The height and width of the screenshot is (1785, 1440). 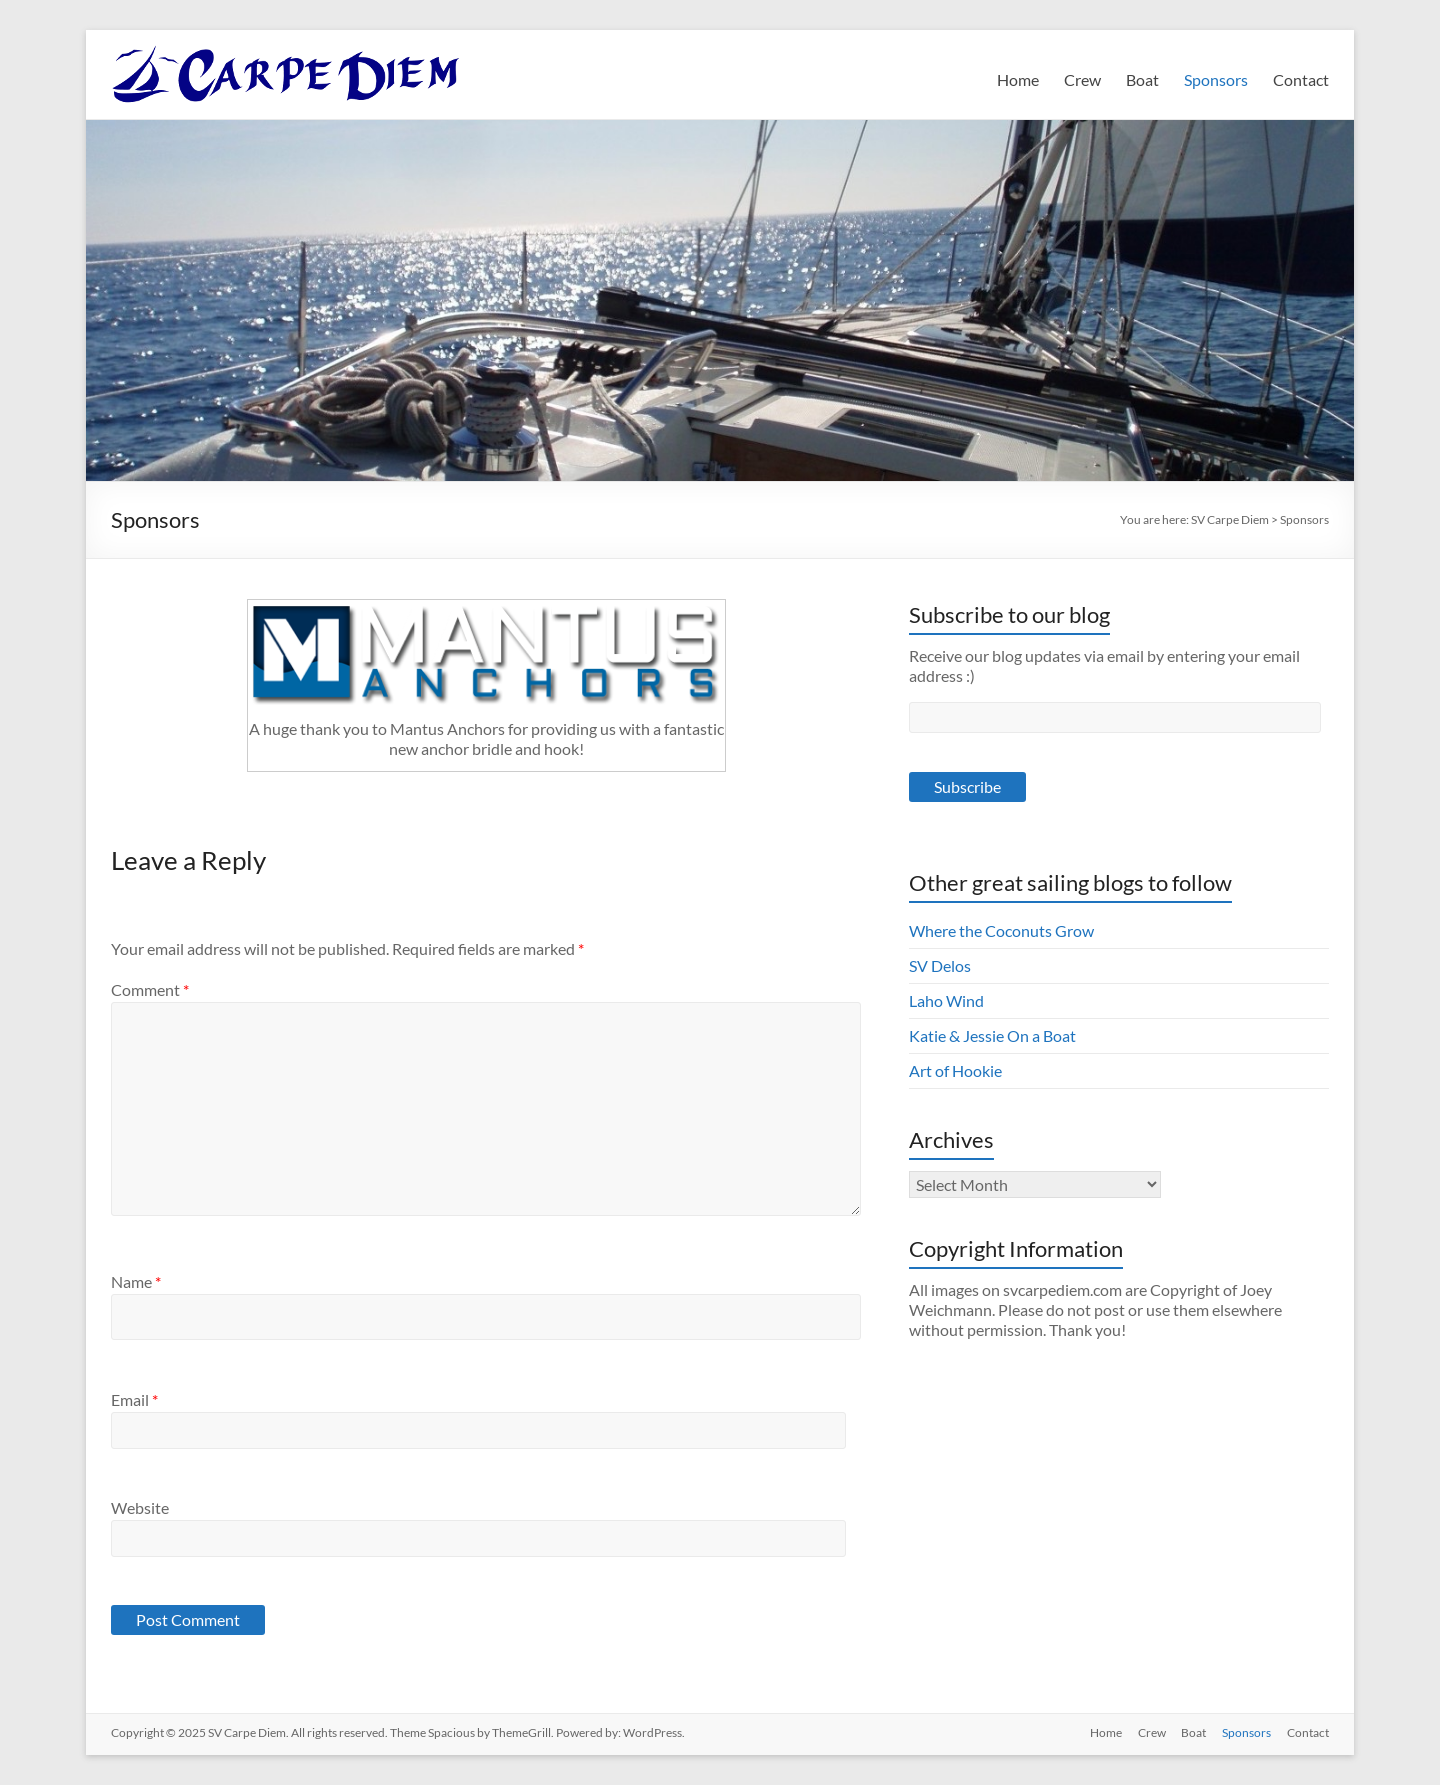 What do you see at coordinates (1001, 930) in the screenshot?
I see `Where the Coconuts Grow` at bounding box center [1001, 930].